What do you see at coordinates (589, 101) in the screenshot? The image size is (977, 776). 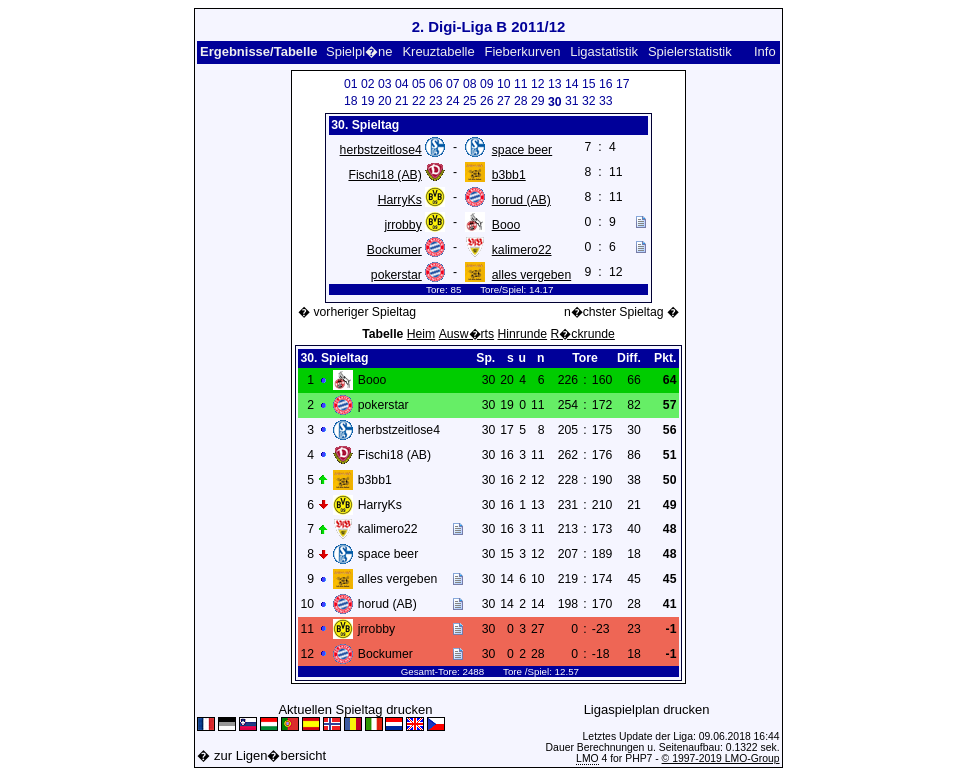 I see `32` at bounding box center [589, 101].